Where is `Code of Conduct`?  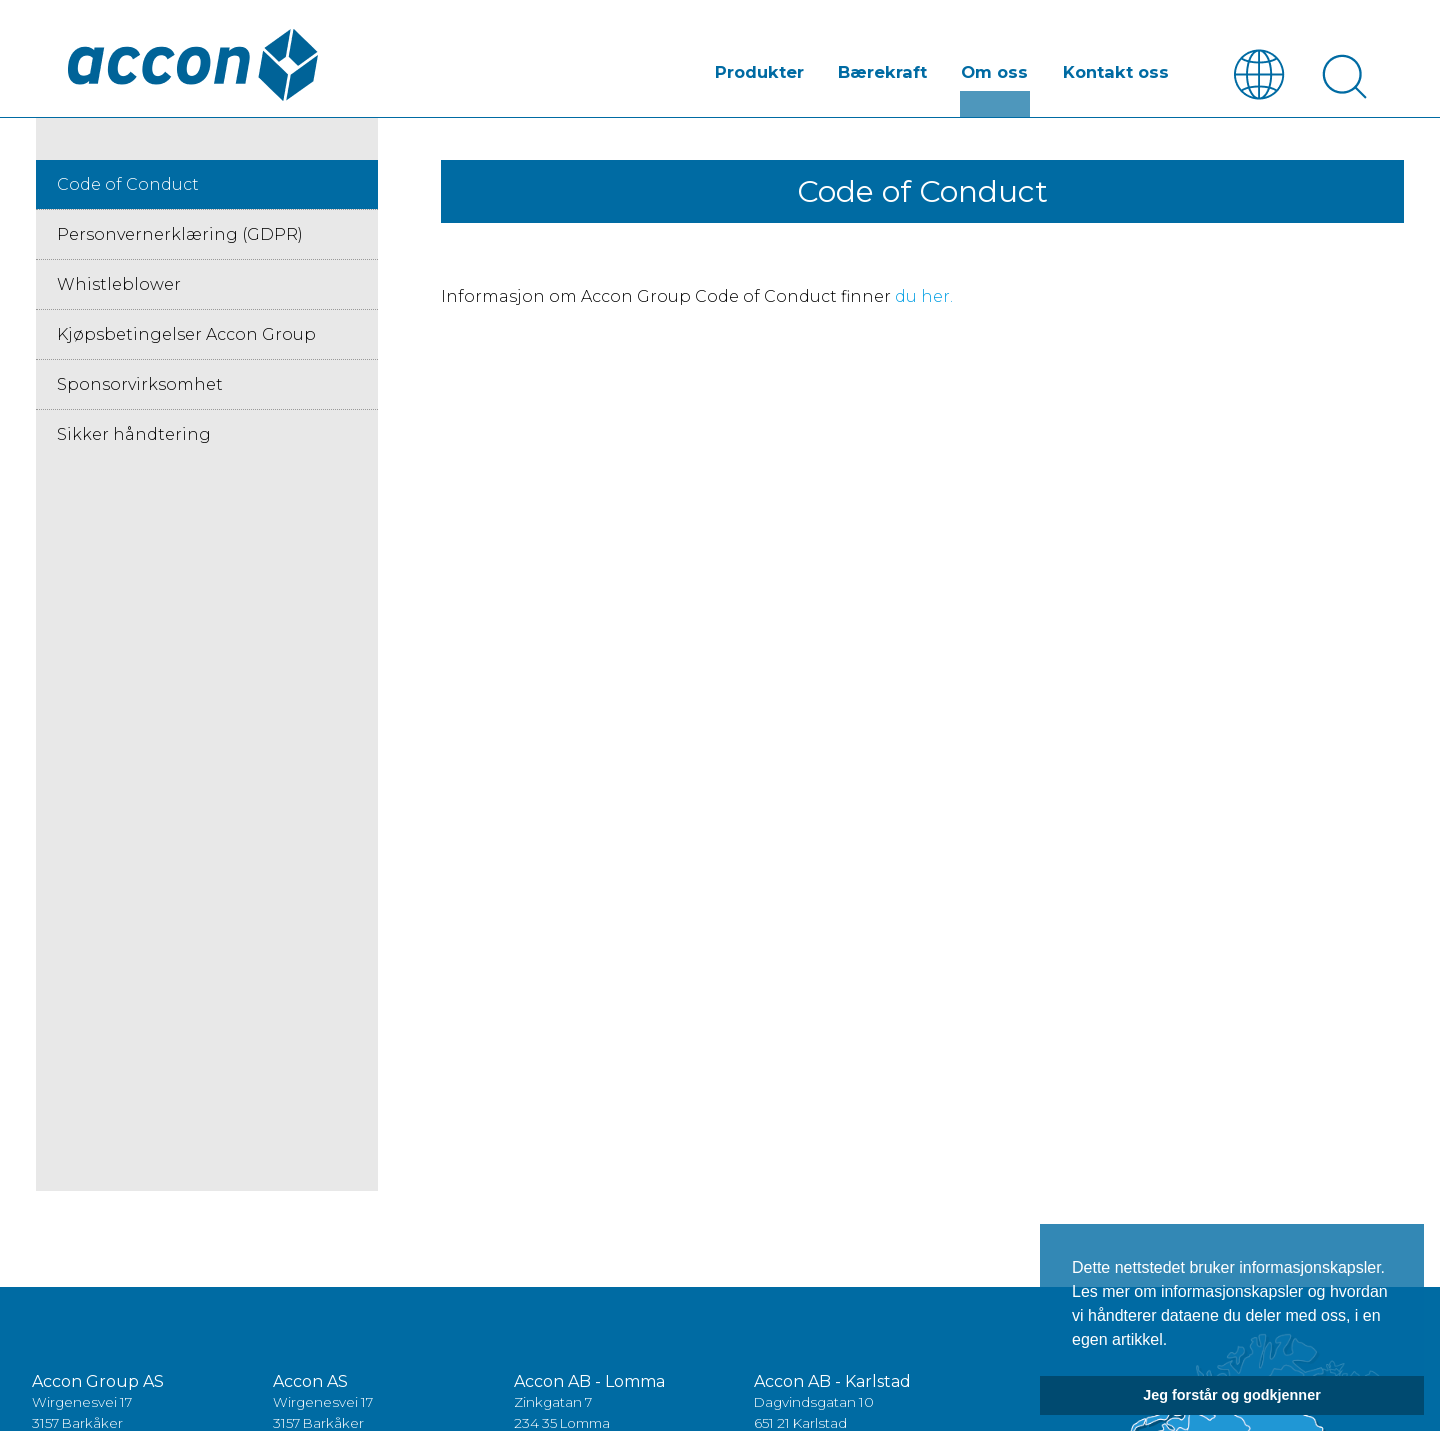
Code of Conduct is located at coordinates (128, 186).